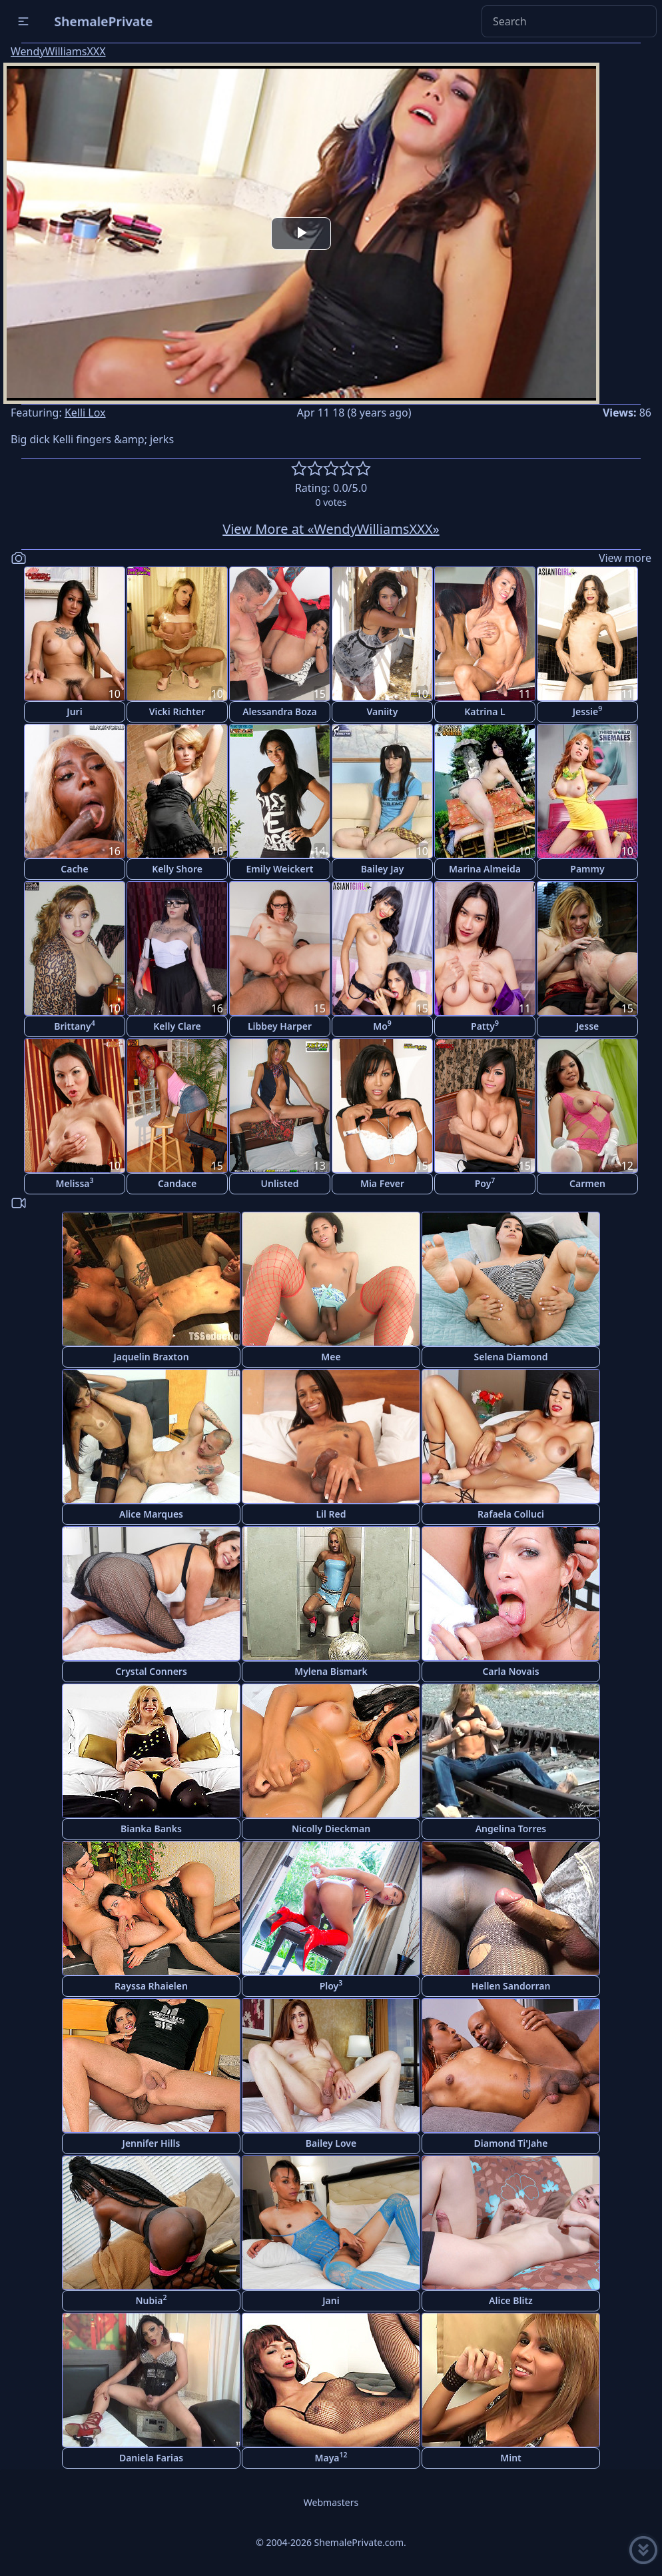 Image resolution: width=662 pixels, height=2576 pixels. What do you see at coordinates (74, 711) in the screenshot?
I see `Juri` at bounding box center [74, 711].